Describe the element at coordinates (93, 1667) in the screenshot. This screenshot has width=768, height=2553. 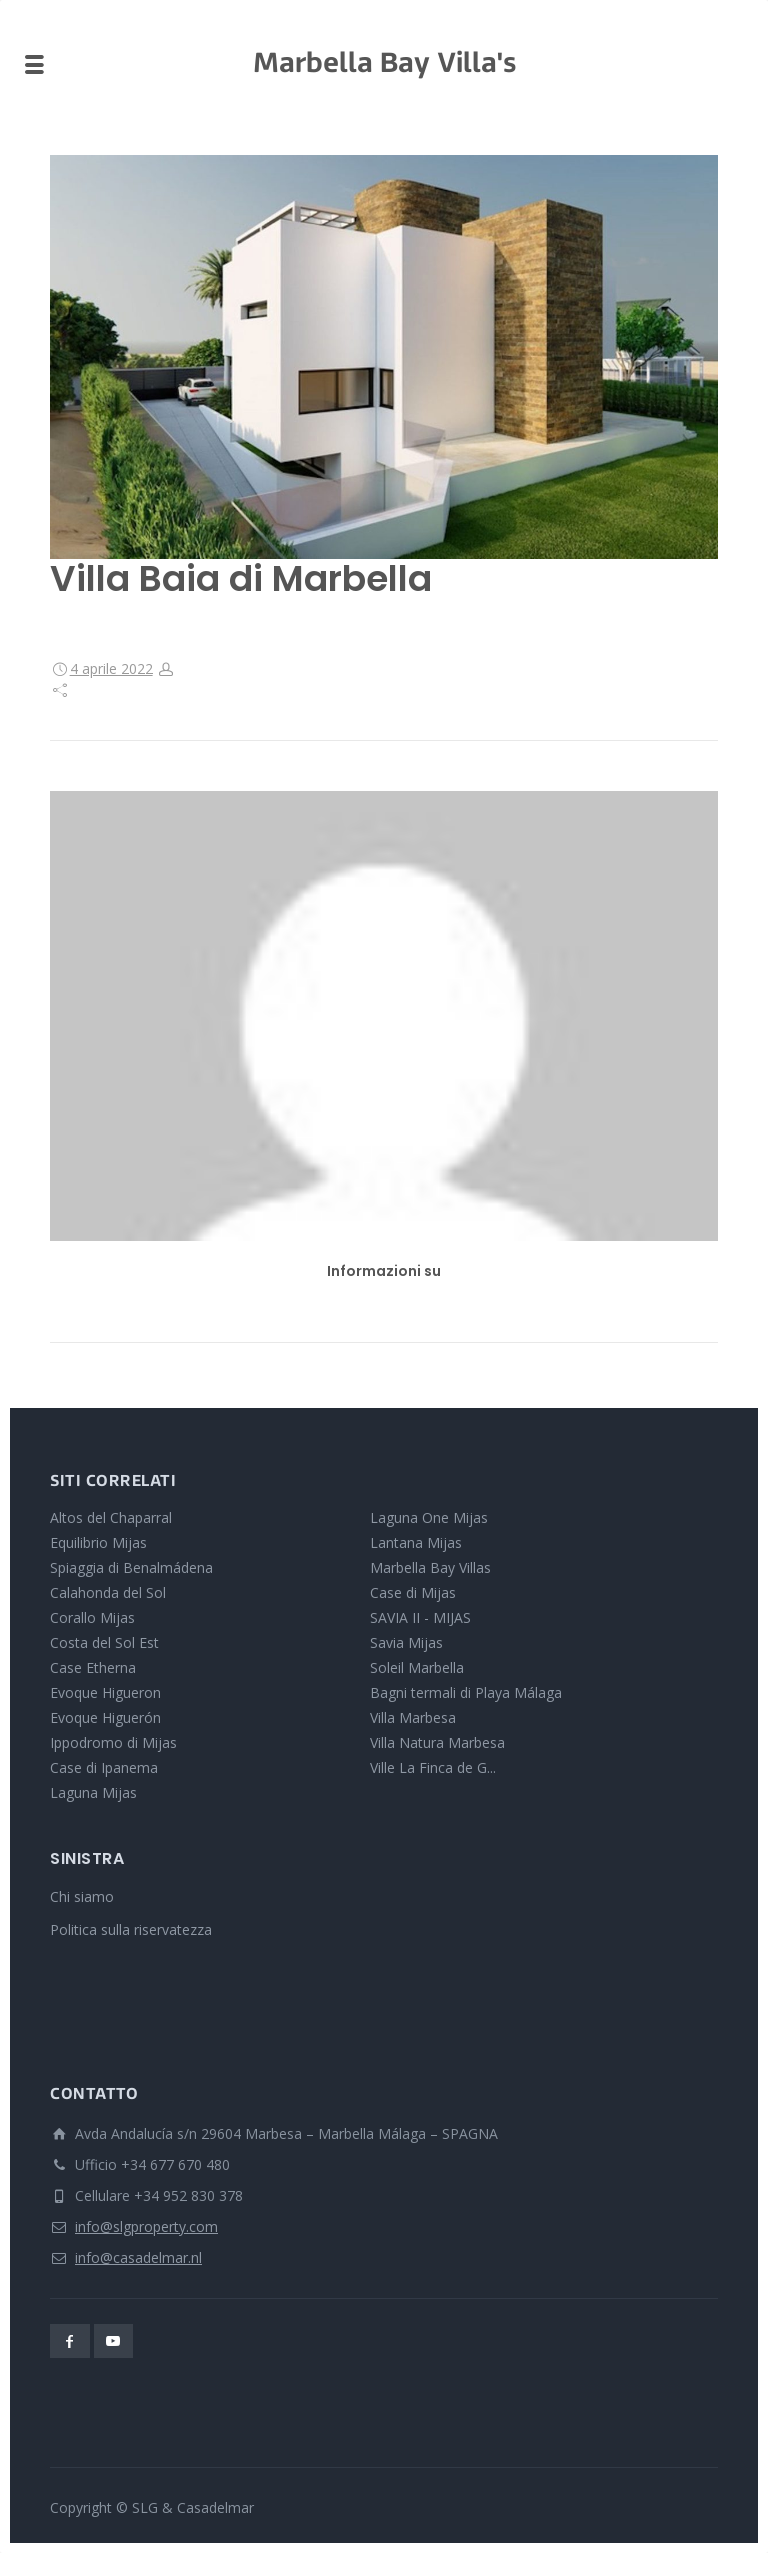
I see `Case Etherna` at that location.